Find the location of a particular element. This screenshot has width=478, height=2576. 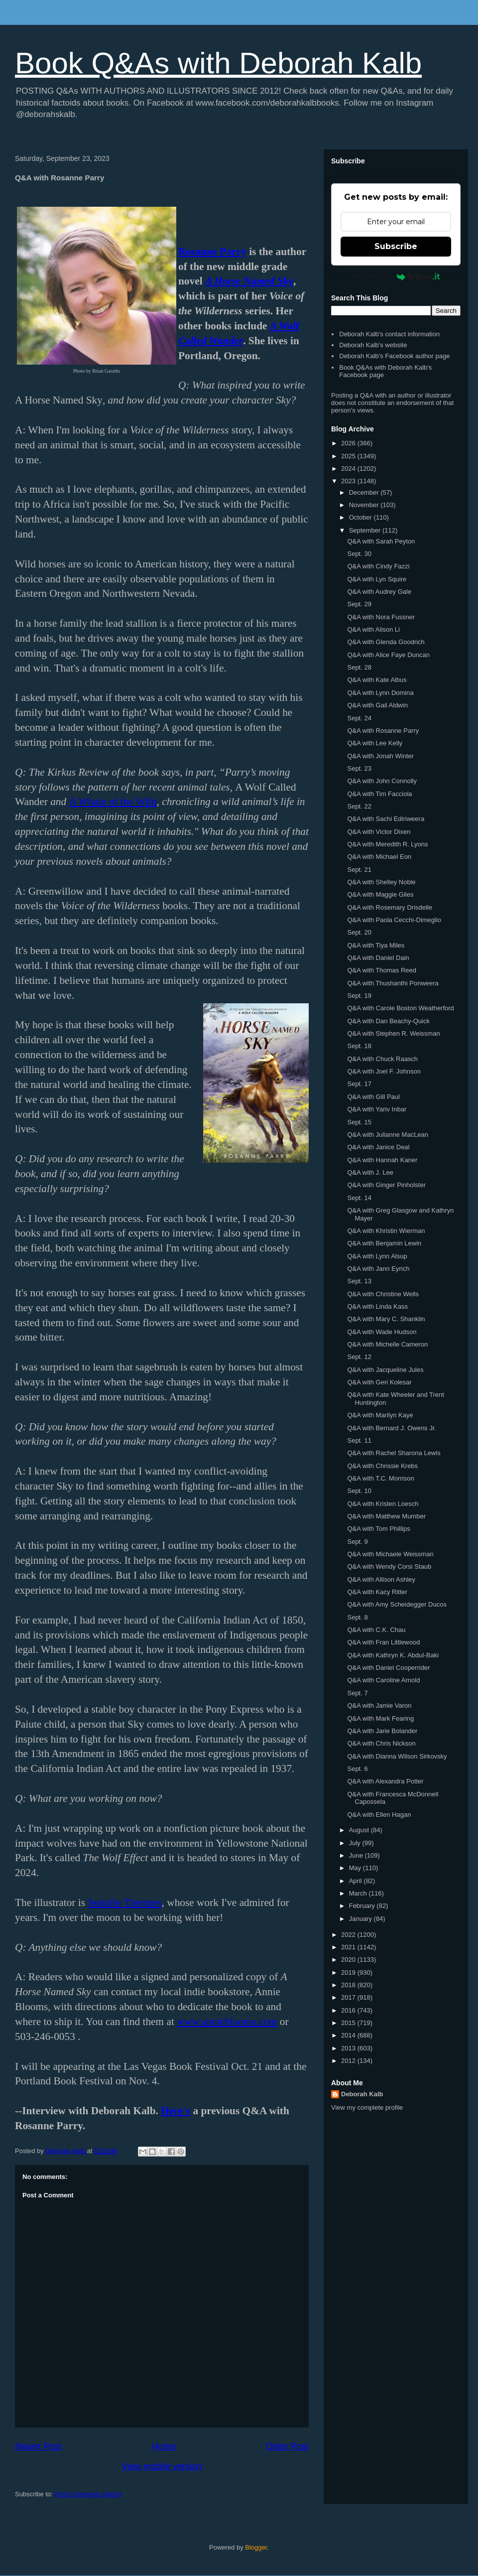

Q&A with Shelley Noble is located at coordinates (381, 882).